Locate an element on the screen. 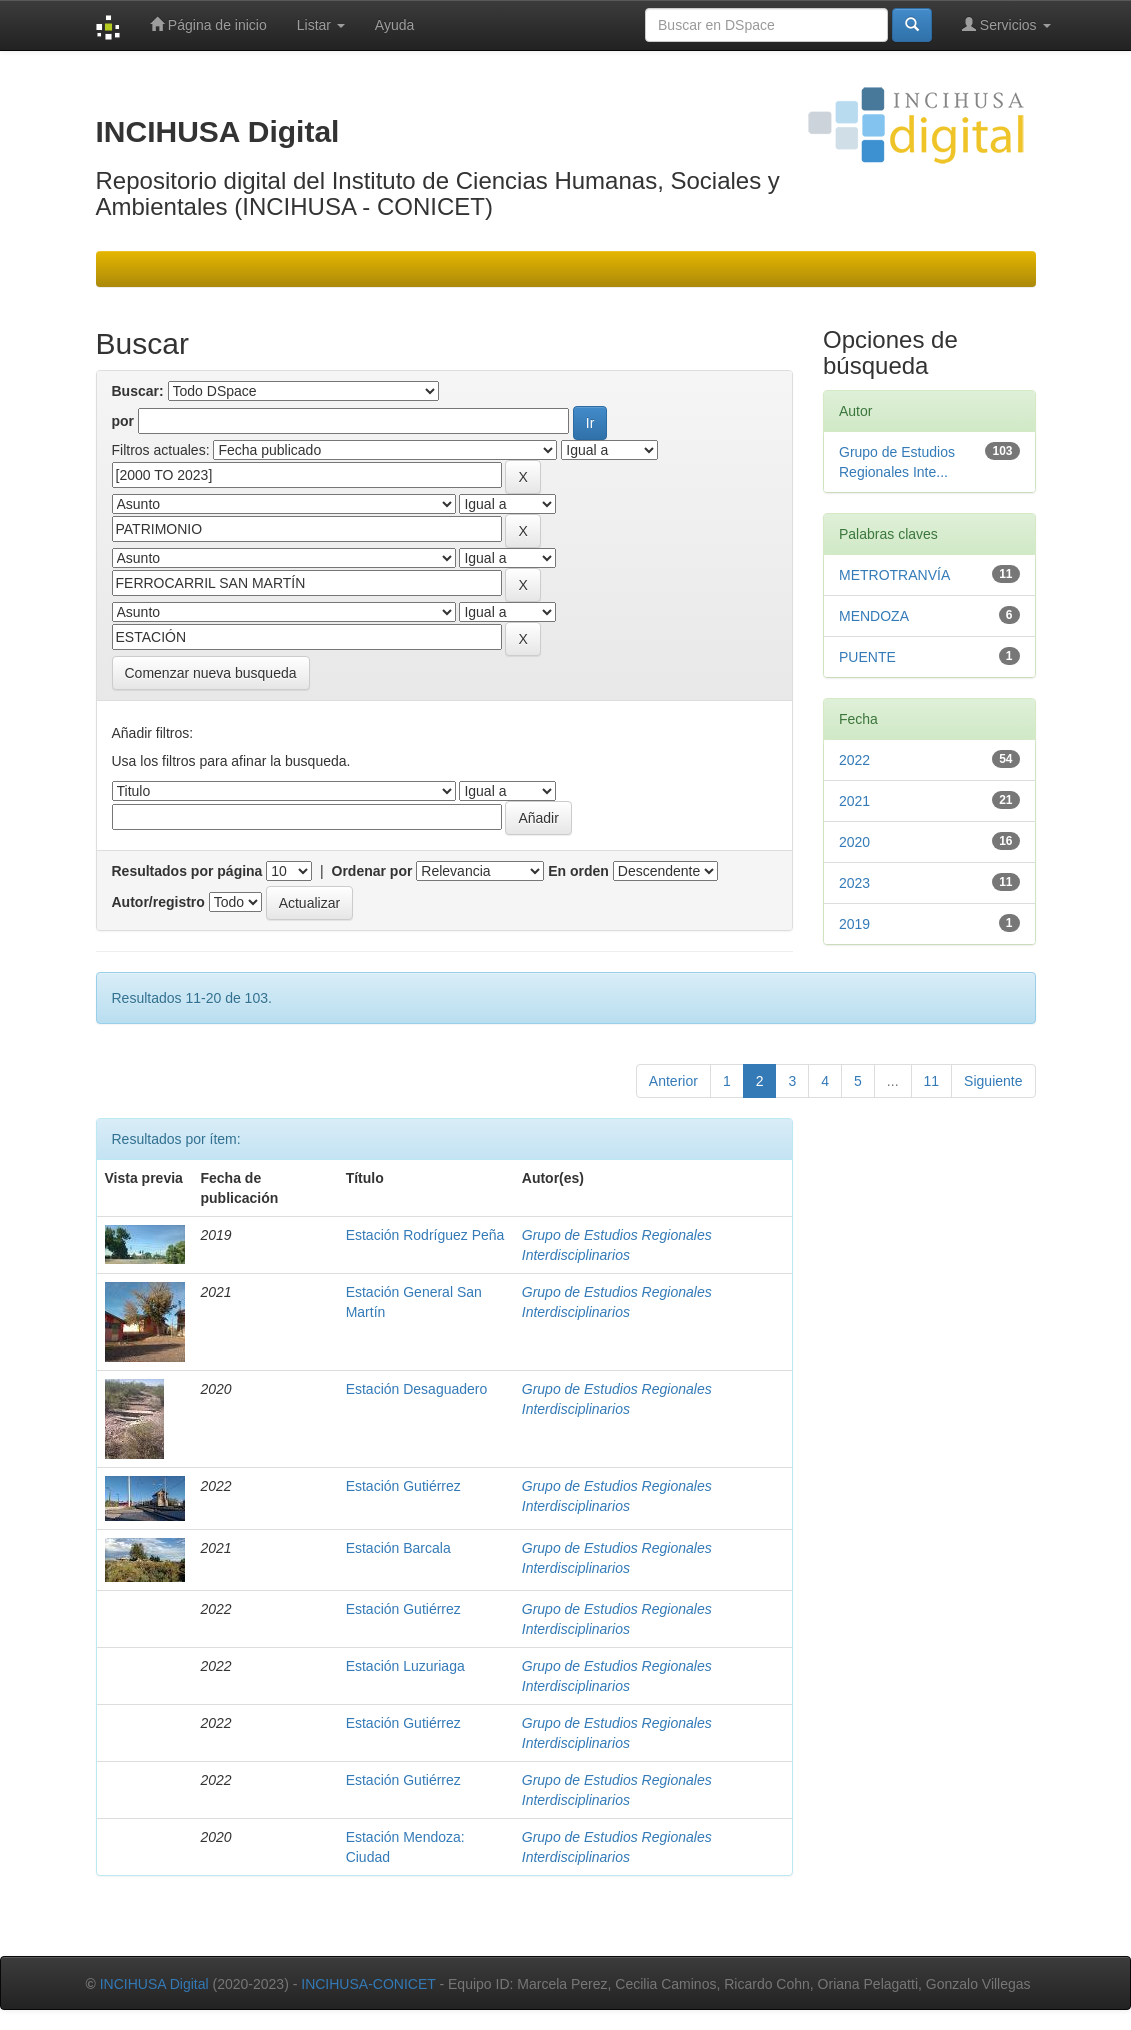  Listar is located at coordinates (321, 25).